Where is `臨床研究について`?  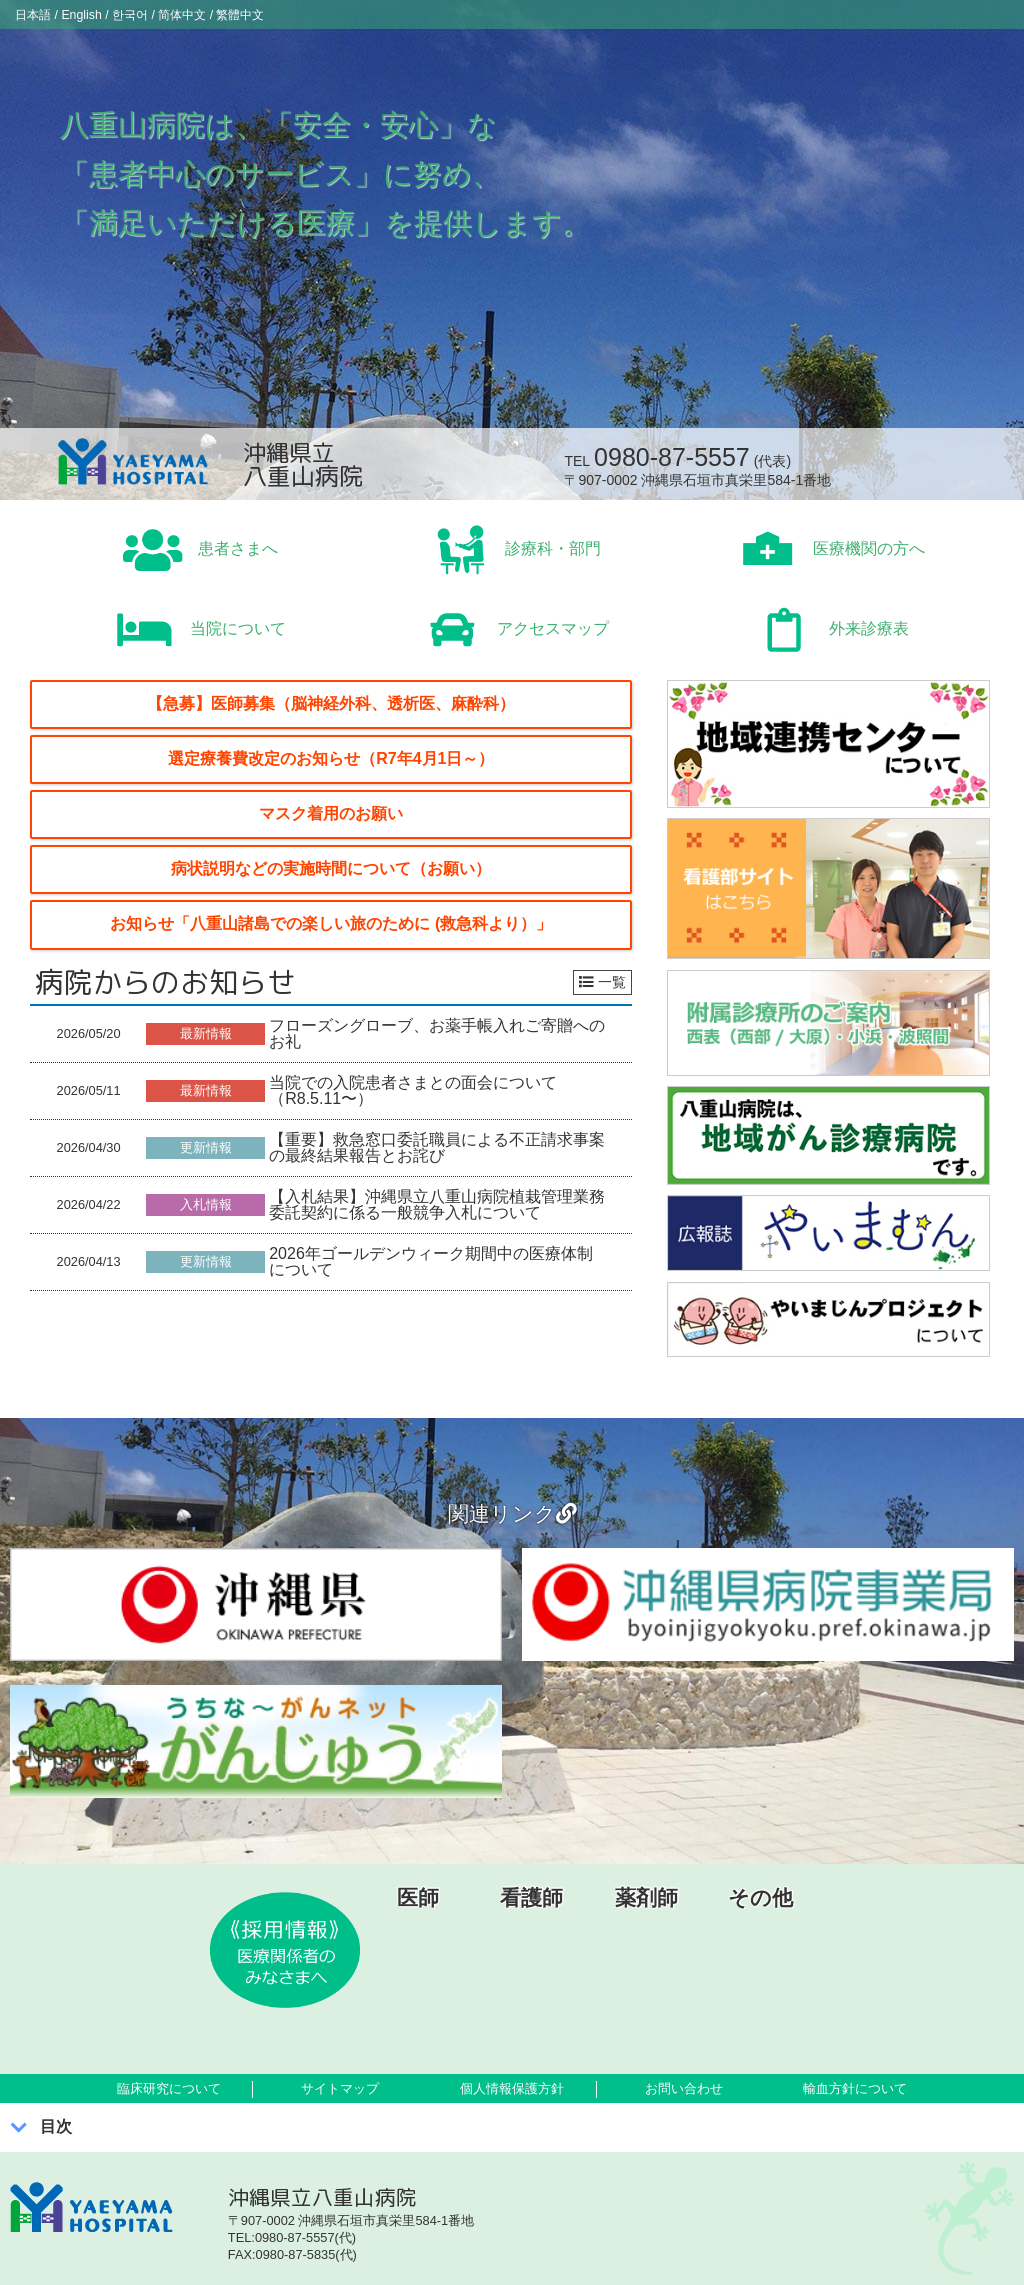 臨床研究について is located at coordinates (169, 2088).